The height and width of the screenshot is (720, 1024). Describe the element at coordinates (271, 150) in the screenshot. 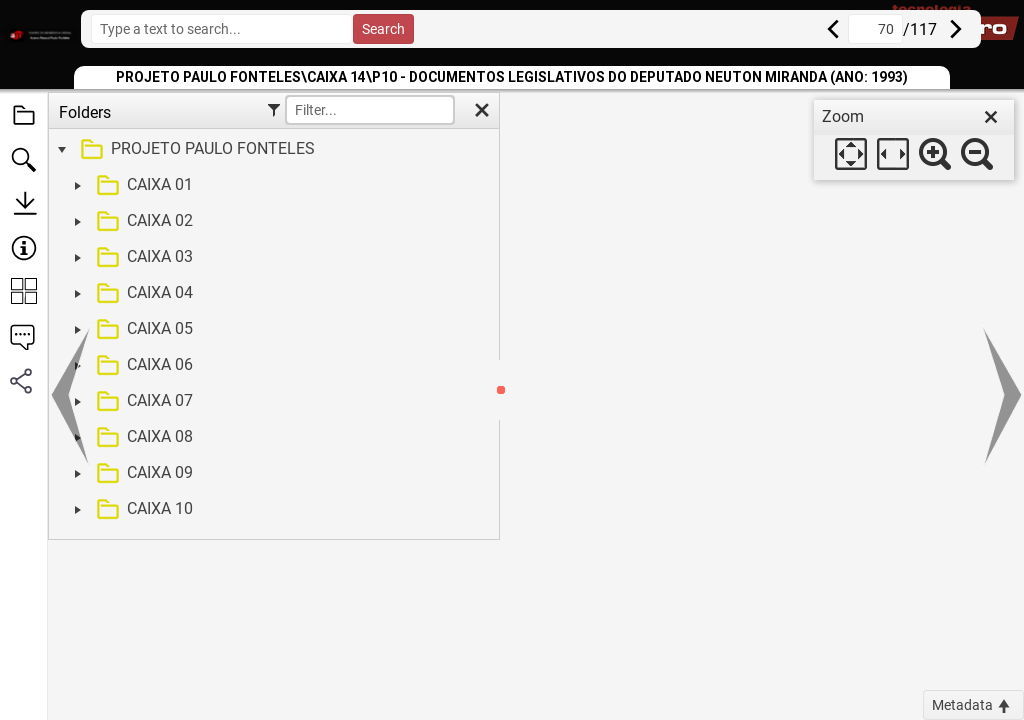

I see `[treeitem]` at that location.